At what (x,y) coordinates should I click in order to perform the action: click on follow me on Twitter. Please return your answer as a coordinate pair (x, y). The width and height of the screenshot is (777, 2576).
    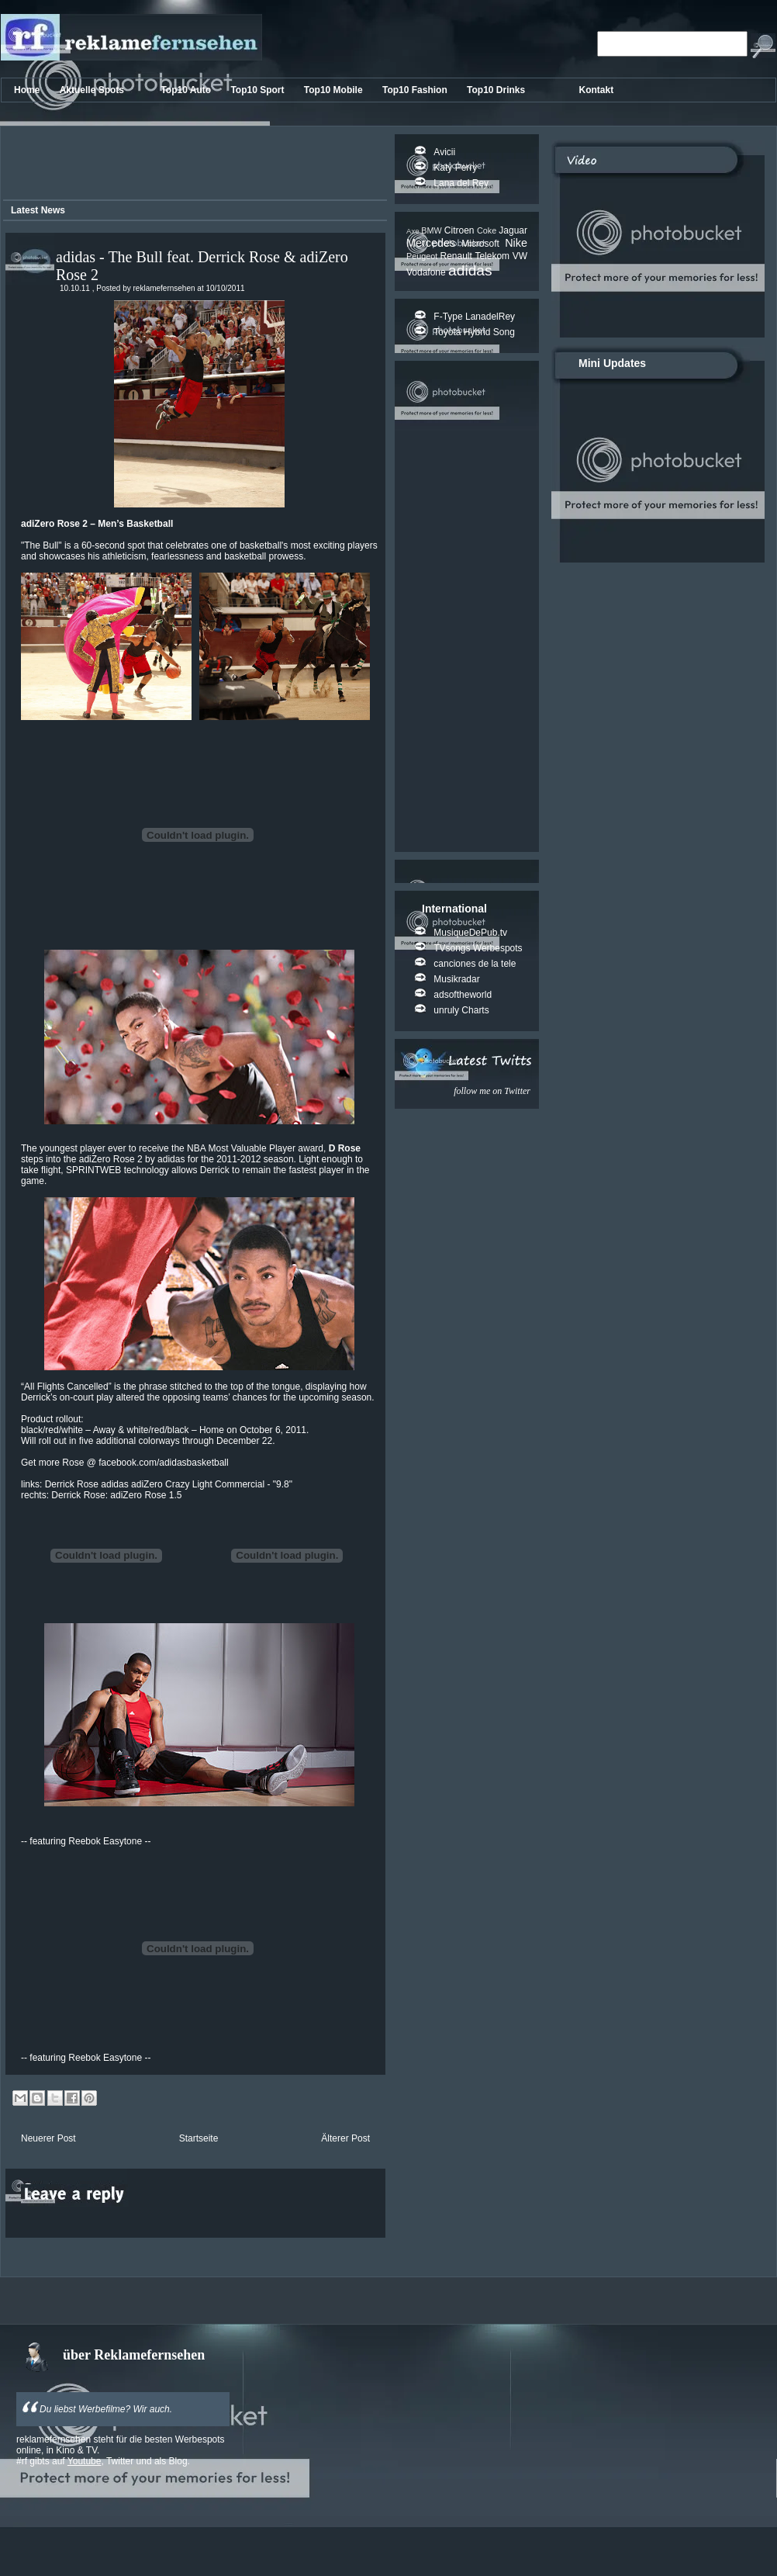
    Looking at the image, I should click on (492, 1090).